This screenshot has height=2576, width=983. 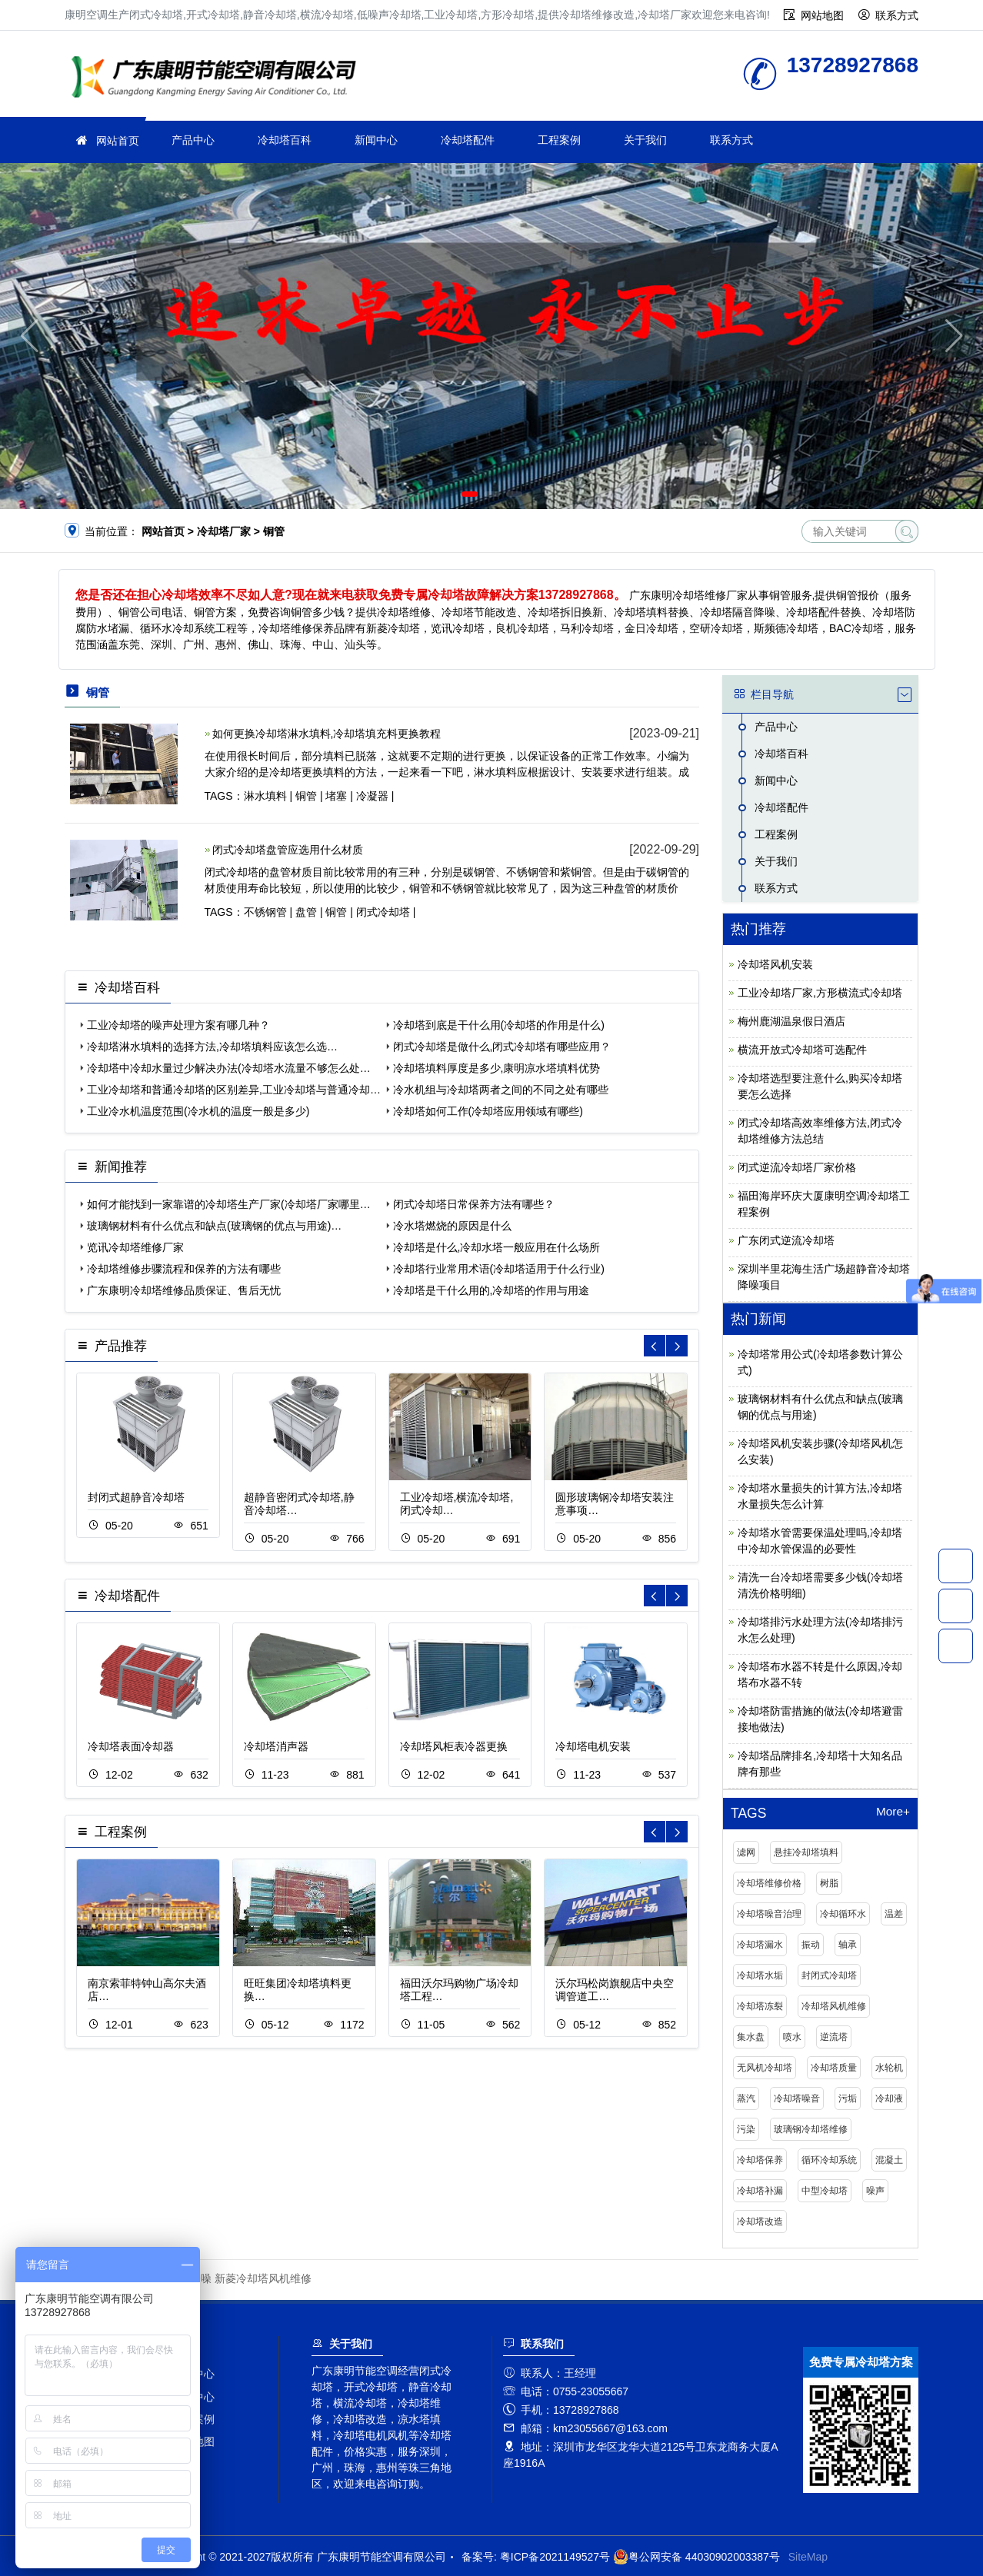 I want to click on 冷却塔厂家, so click(x=218, y=79).